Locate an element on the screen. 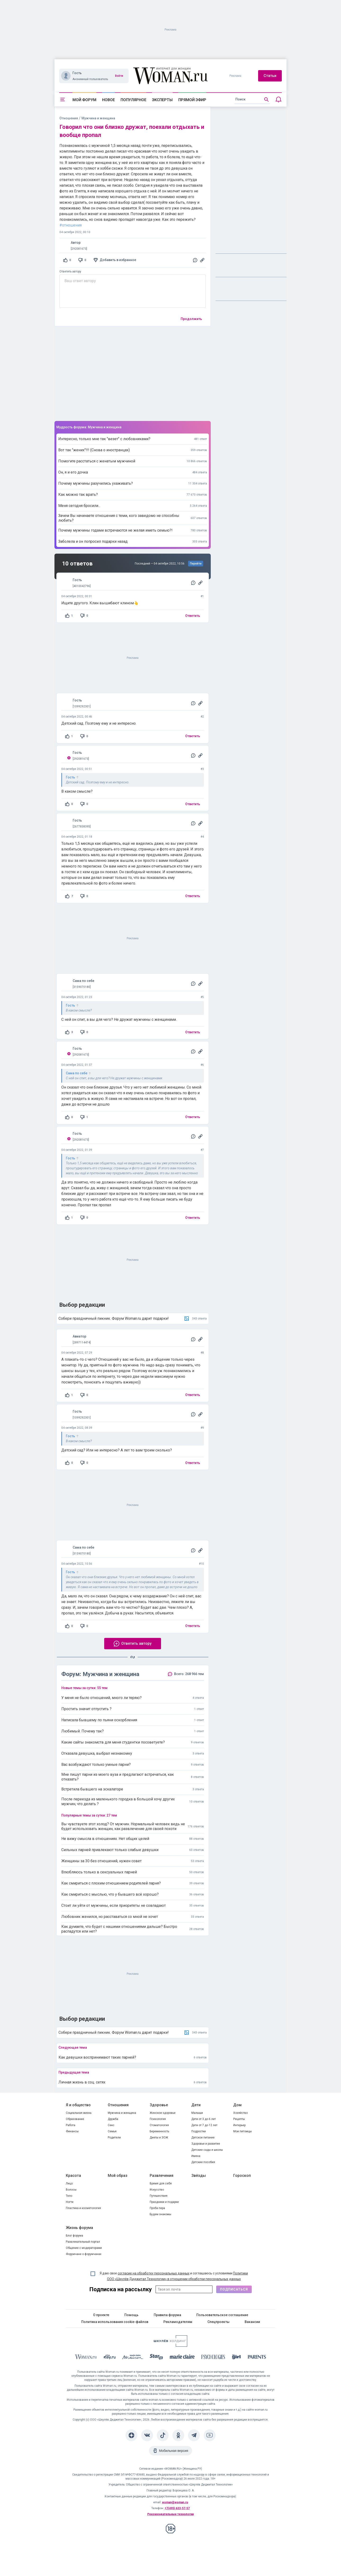 The image size is (341, 2576). Гороскоп is located at coordinates (242, 2175).